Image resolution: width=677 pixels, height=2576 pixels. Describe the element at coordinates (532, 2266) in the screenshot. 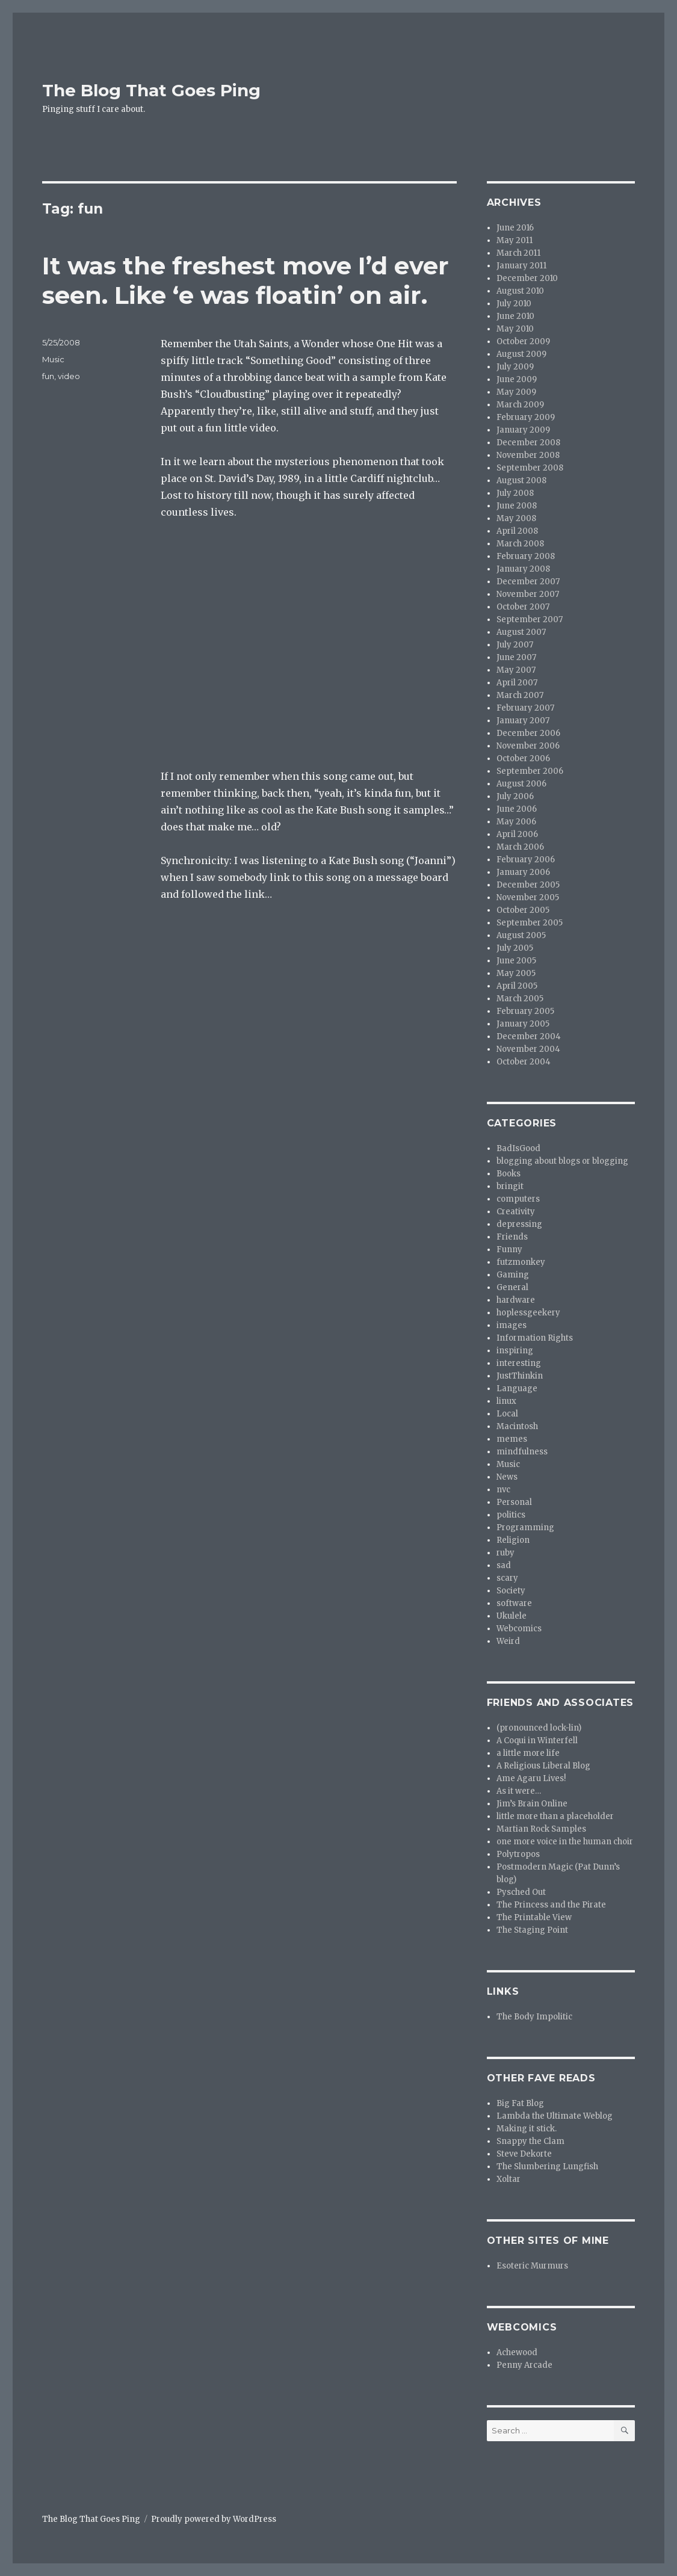

I see `Esoteric Murmurs` at that location.